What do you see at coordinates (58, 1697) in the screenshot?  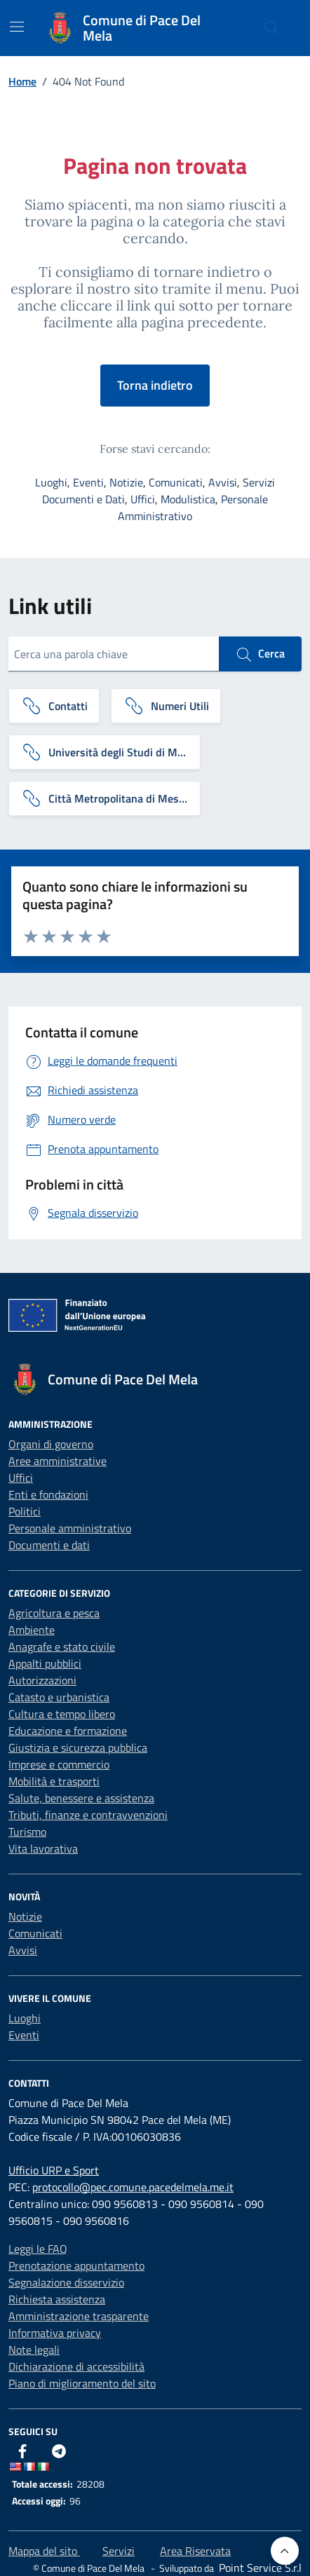 I see `Catasto e urbanistica` at bounding box center [58, 1697].